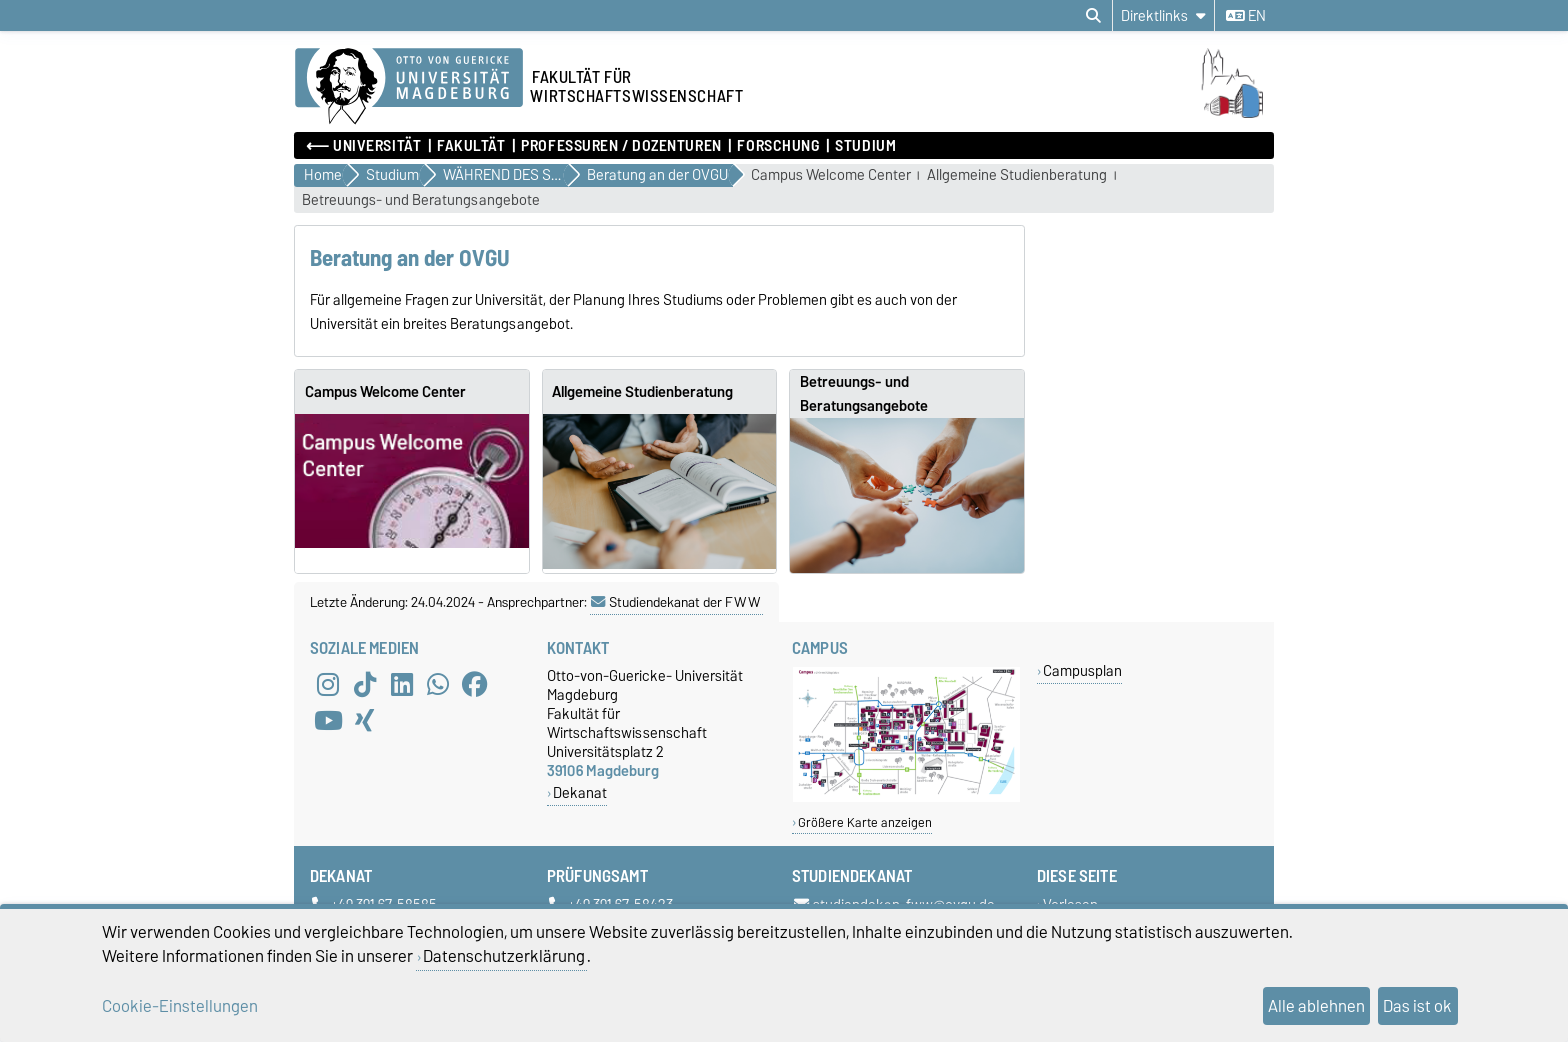  What do you see at coordinates (1417, 1006) in the screenshot?
I see `Das ist ok` at bounding box center [1417, 1006].